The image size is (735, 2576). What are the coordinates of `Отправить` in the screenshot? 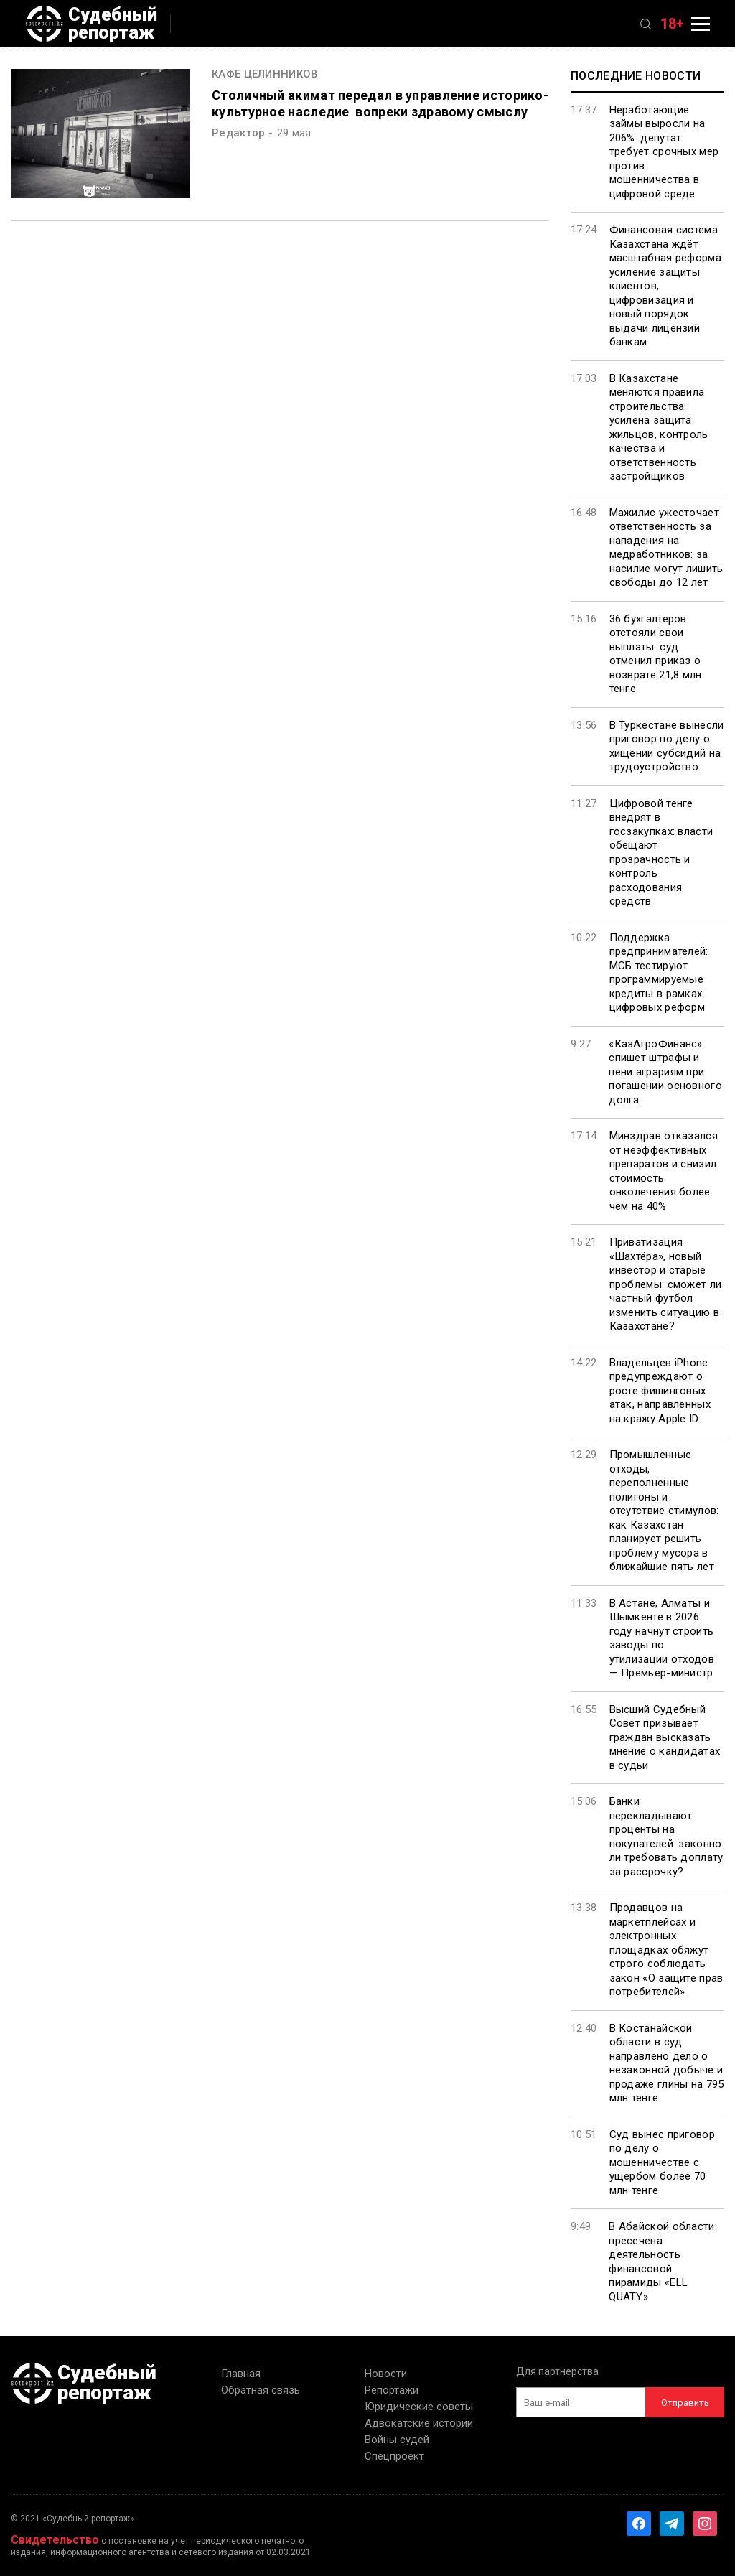 It's located at (685, 2402).